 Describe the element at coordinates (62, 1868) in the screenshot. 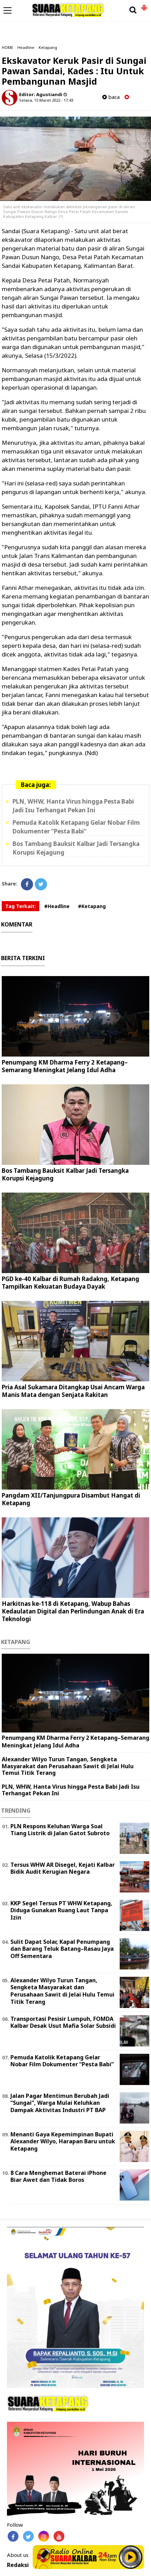

I see `Tersus WHW AR Disegel, Kejati Kalbar Bidik Audit Kerugian Negara` at that location.